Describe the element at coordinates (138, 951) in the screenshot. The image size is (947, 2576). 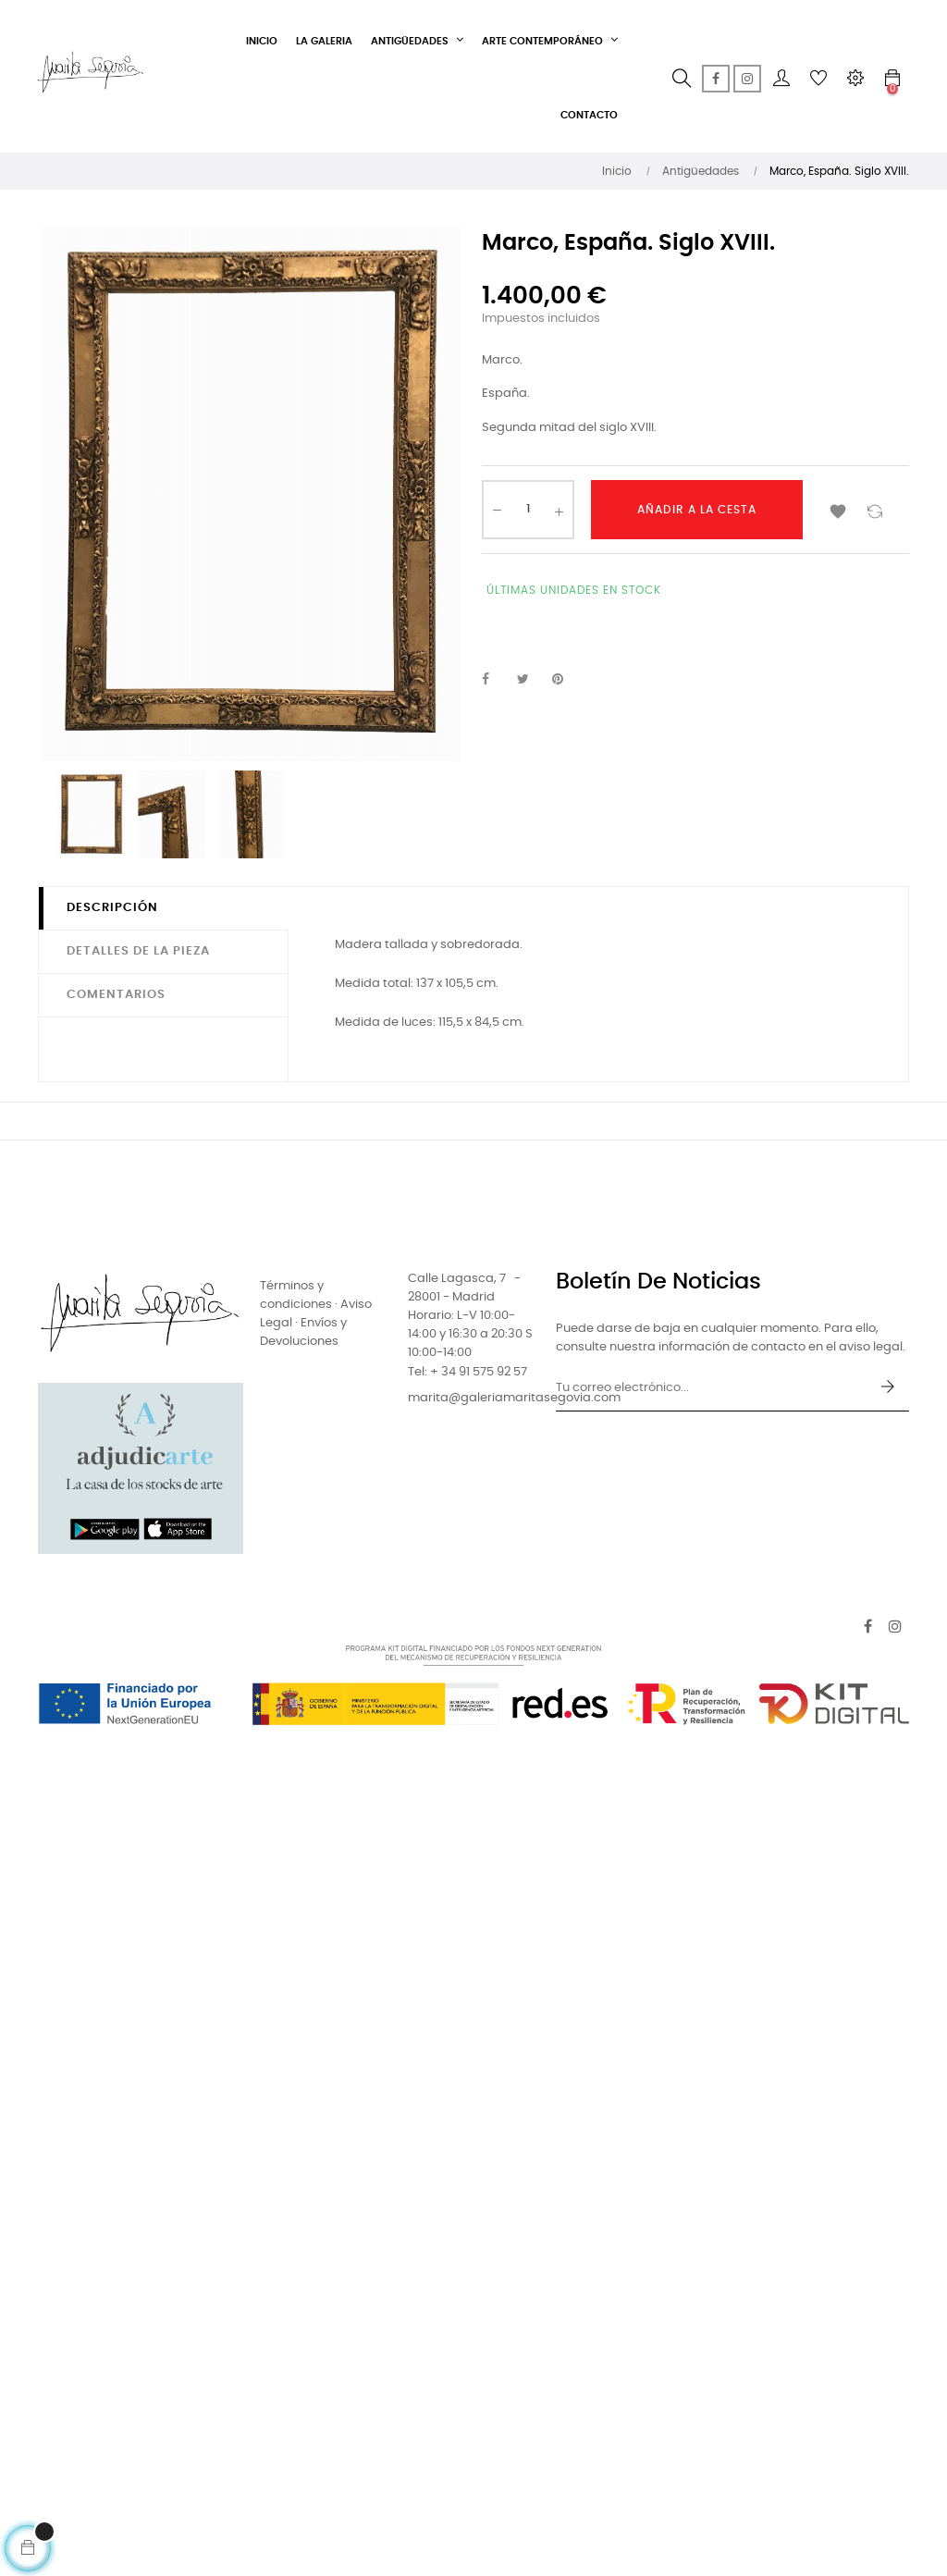
I see `Detalles de la pieza [tab]` at that location.